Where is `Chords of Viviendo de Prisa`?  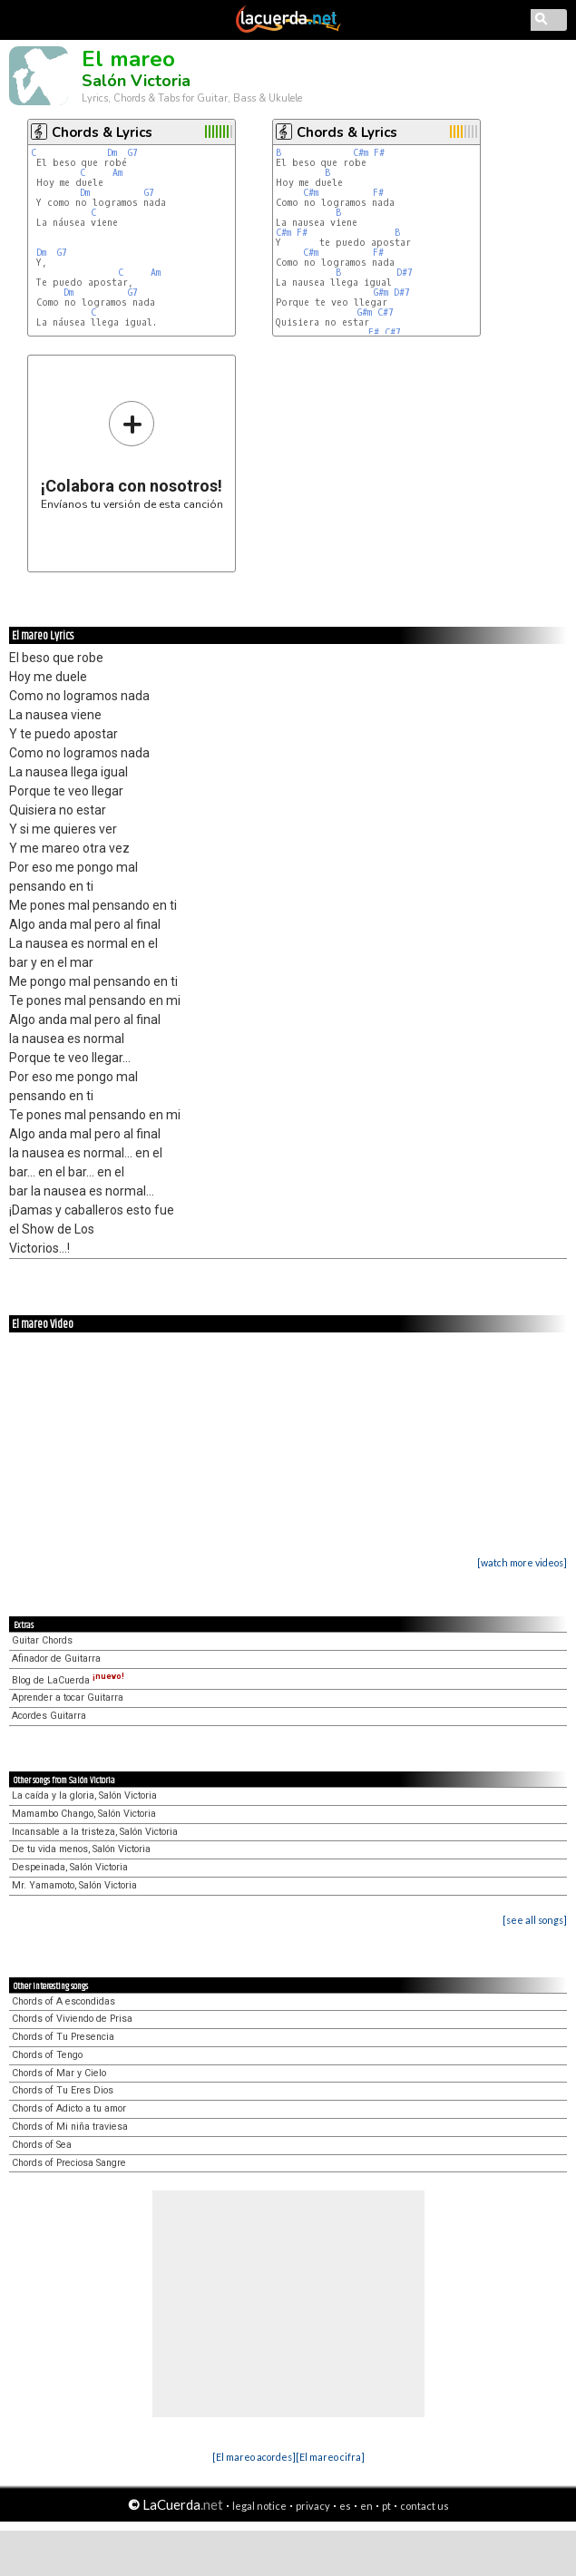 Chords of Viviendo de Prisa is located at coordinates (72, 2019).